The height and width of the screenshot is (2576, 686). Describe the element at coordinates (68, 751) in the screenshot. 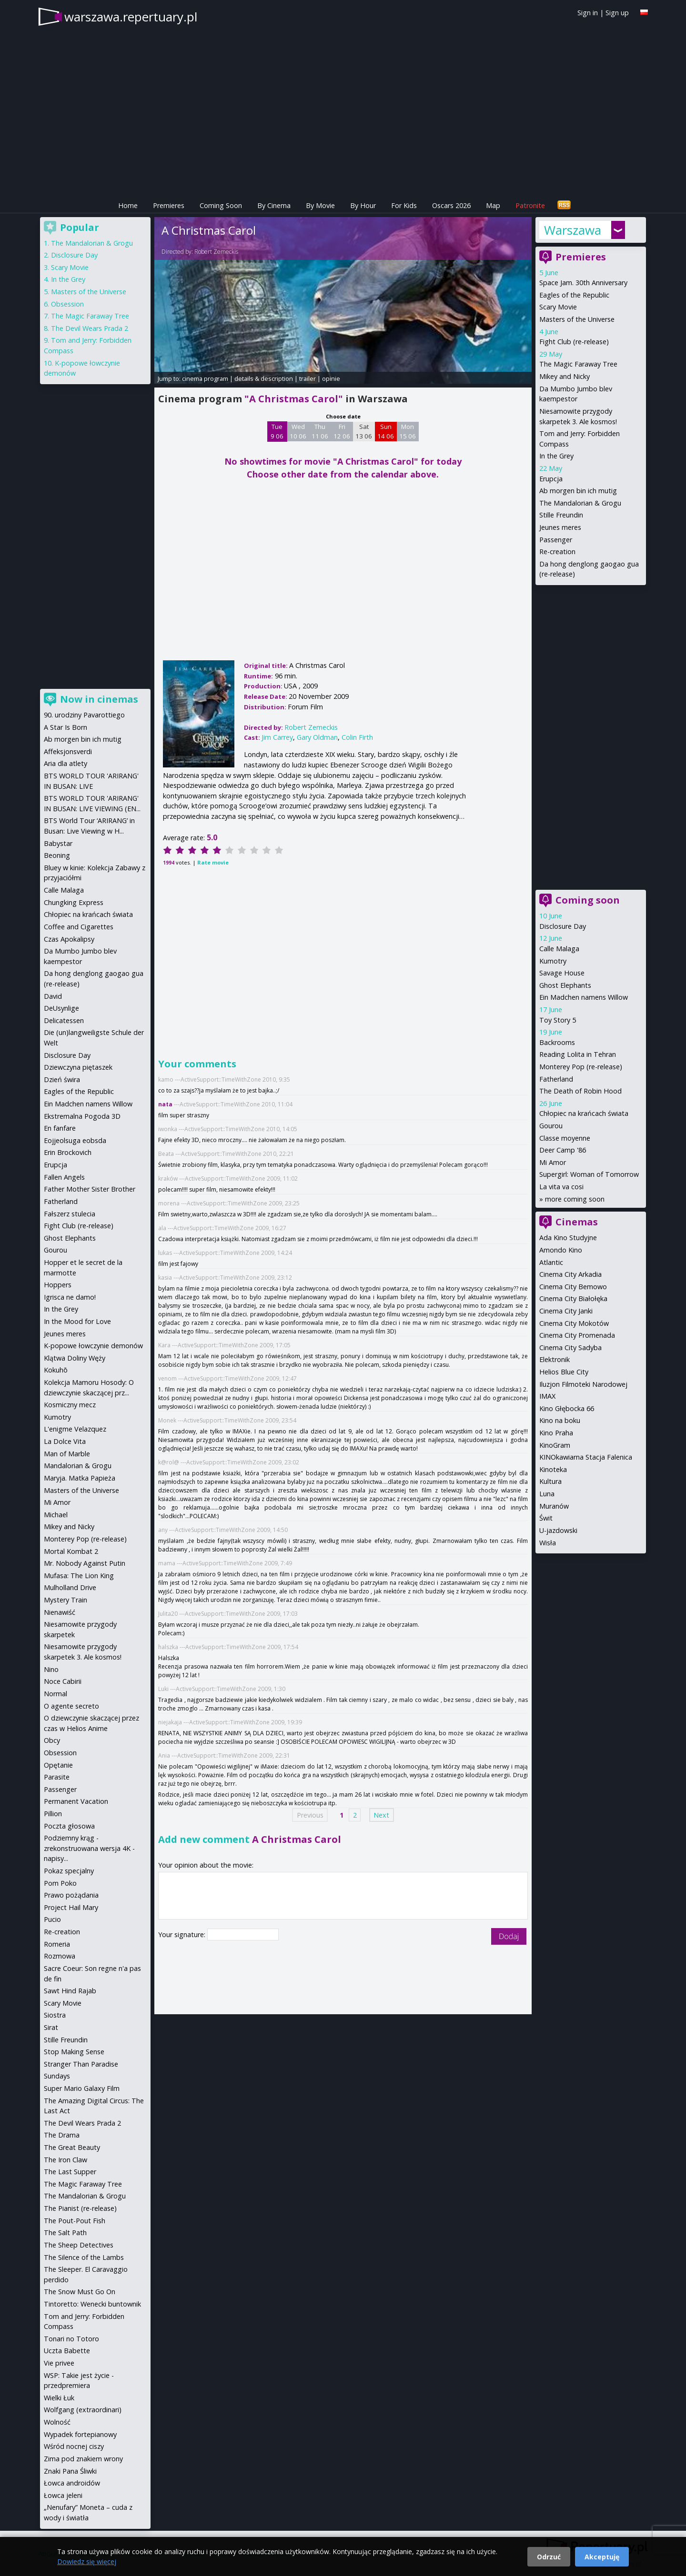

I see `Affeksjonsverdi` at that location.